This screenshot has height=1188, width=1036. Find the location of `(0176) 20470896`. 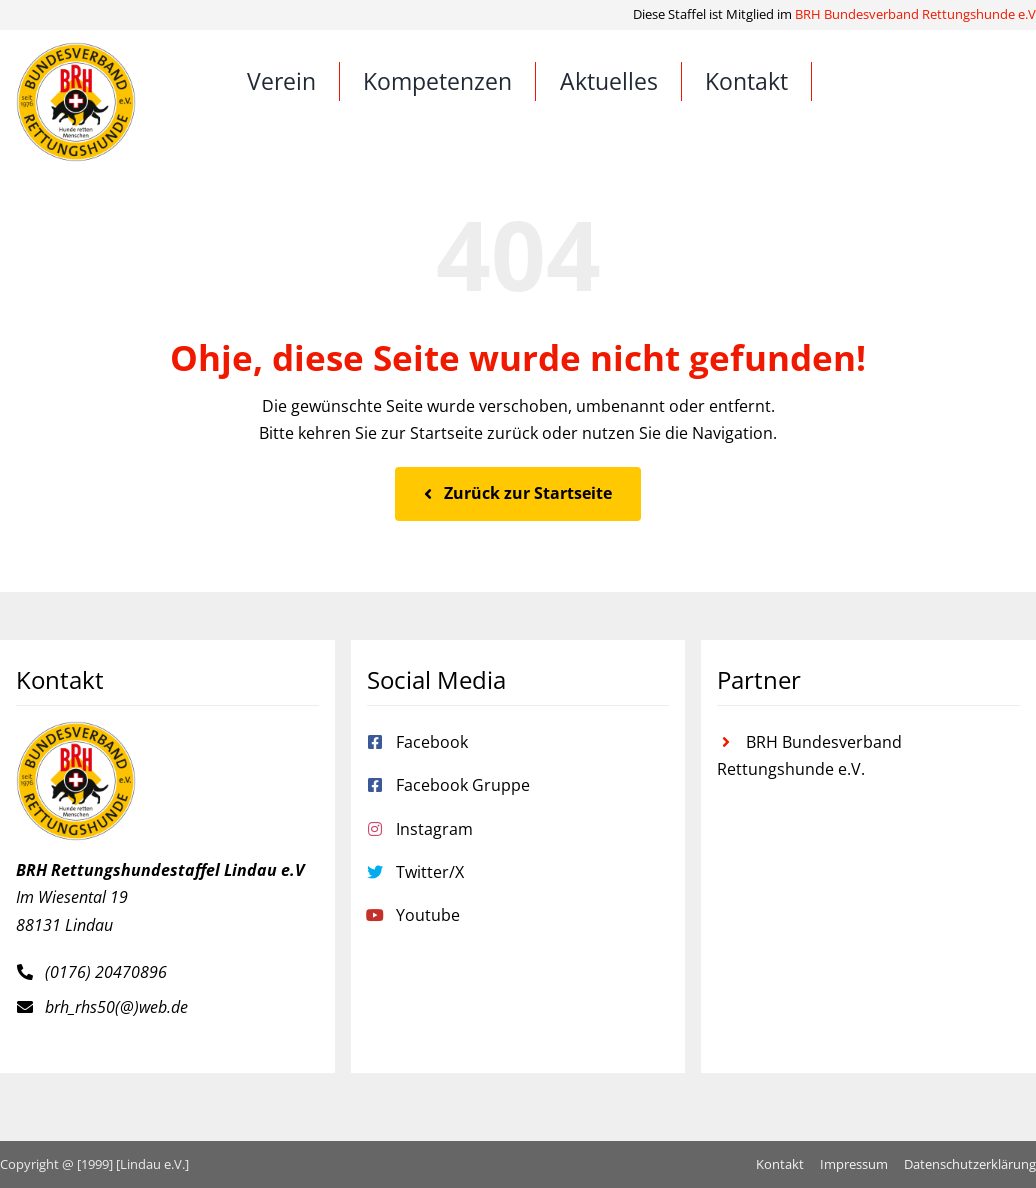

(0176) 20470896 is located at coordinates (106, 972).